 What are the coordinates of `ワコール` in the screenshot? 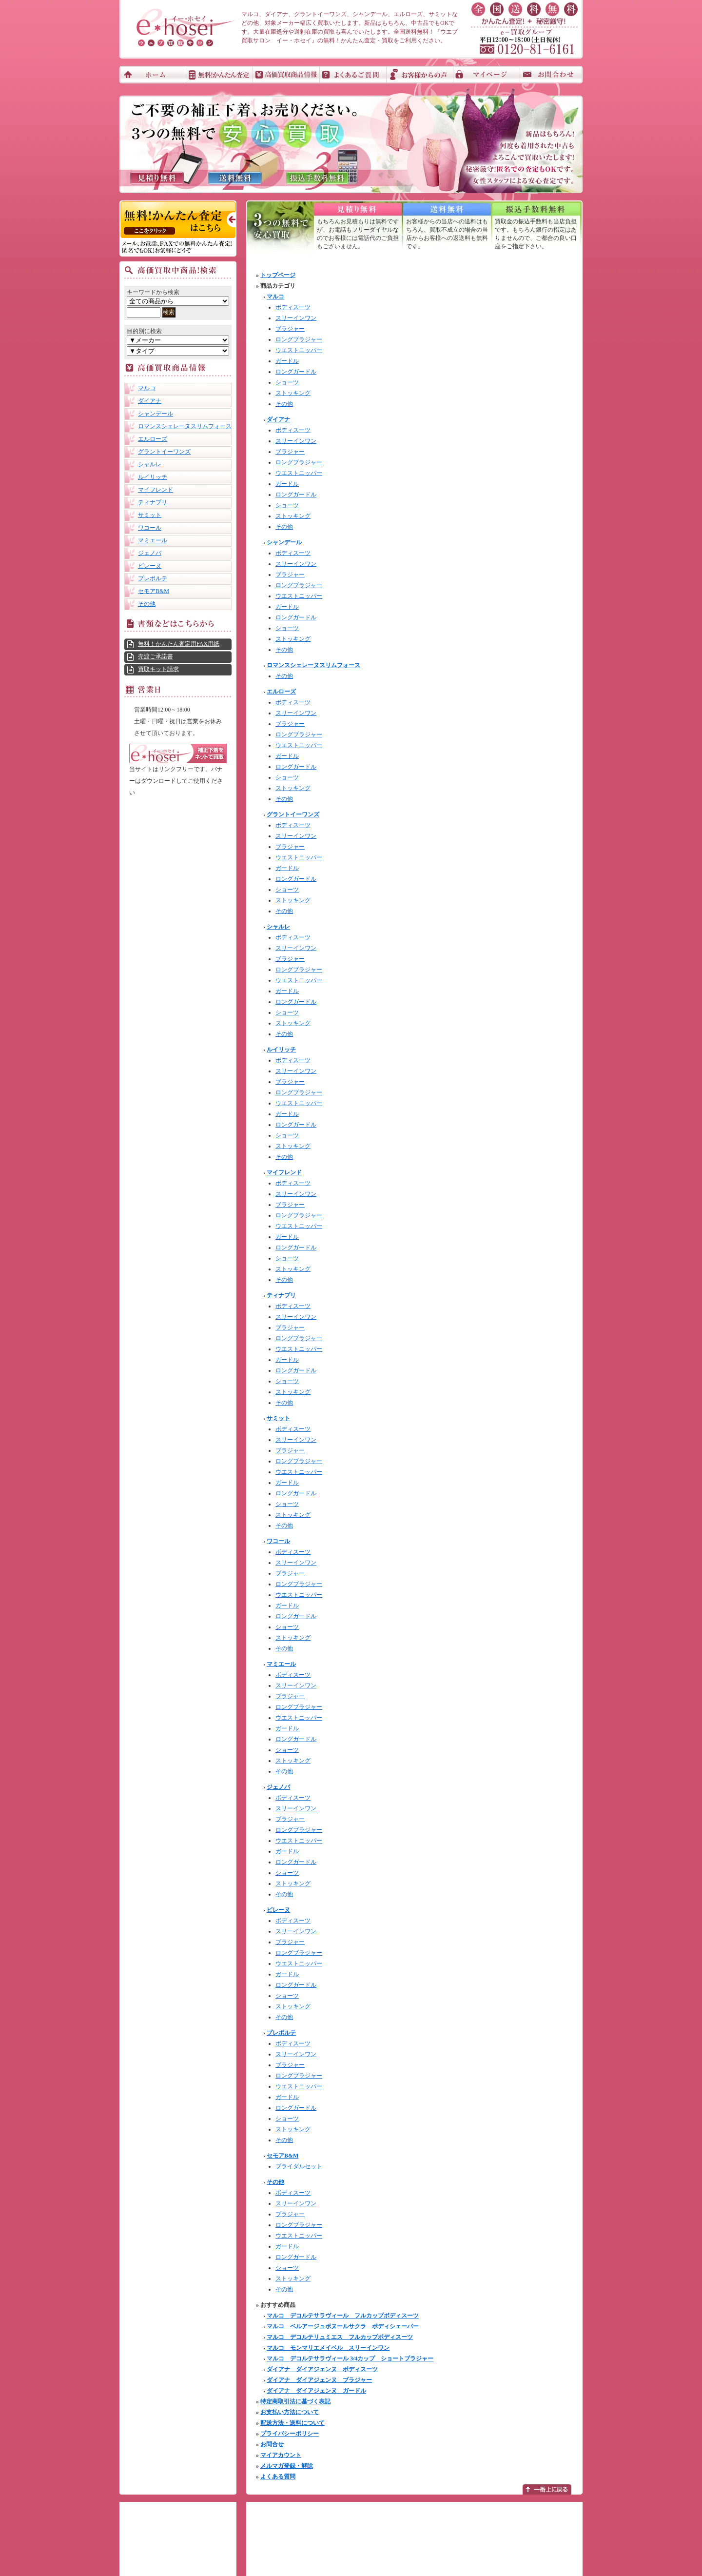 It's located at (149, 527).